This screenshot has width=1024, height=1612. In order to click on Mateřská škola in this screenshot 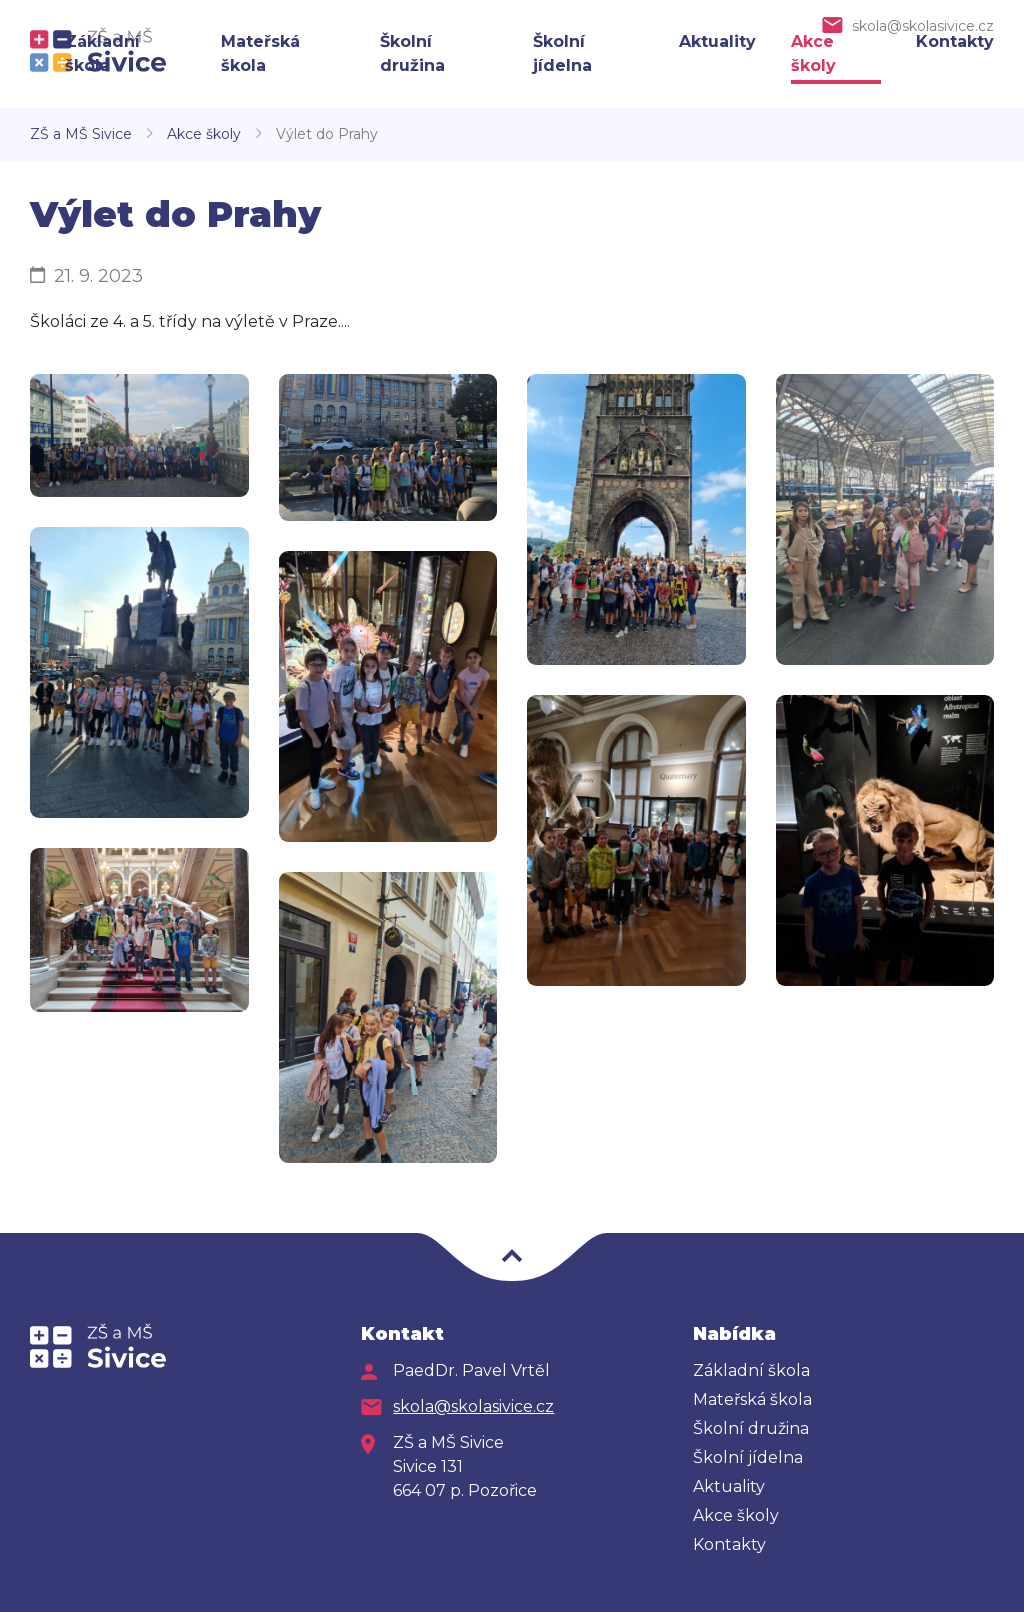, I will do `click(752, 1399)`.